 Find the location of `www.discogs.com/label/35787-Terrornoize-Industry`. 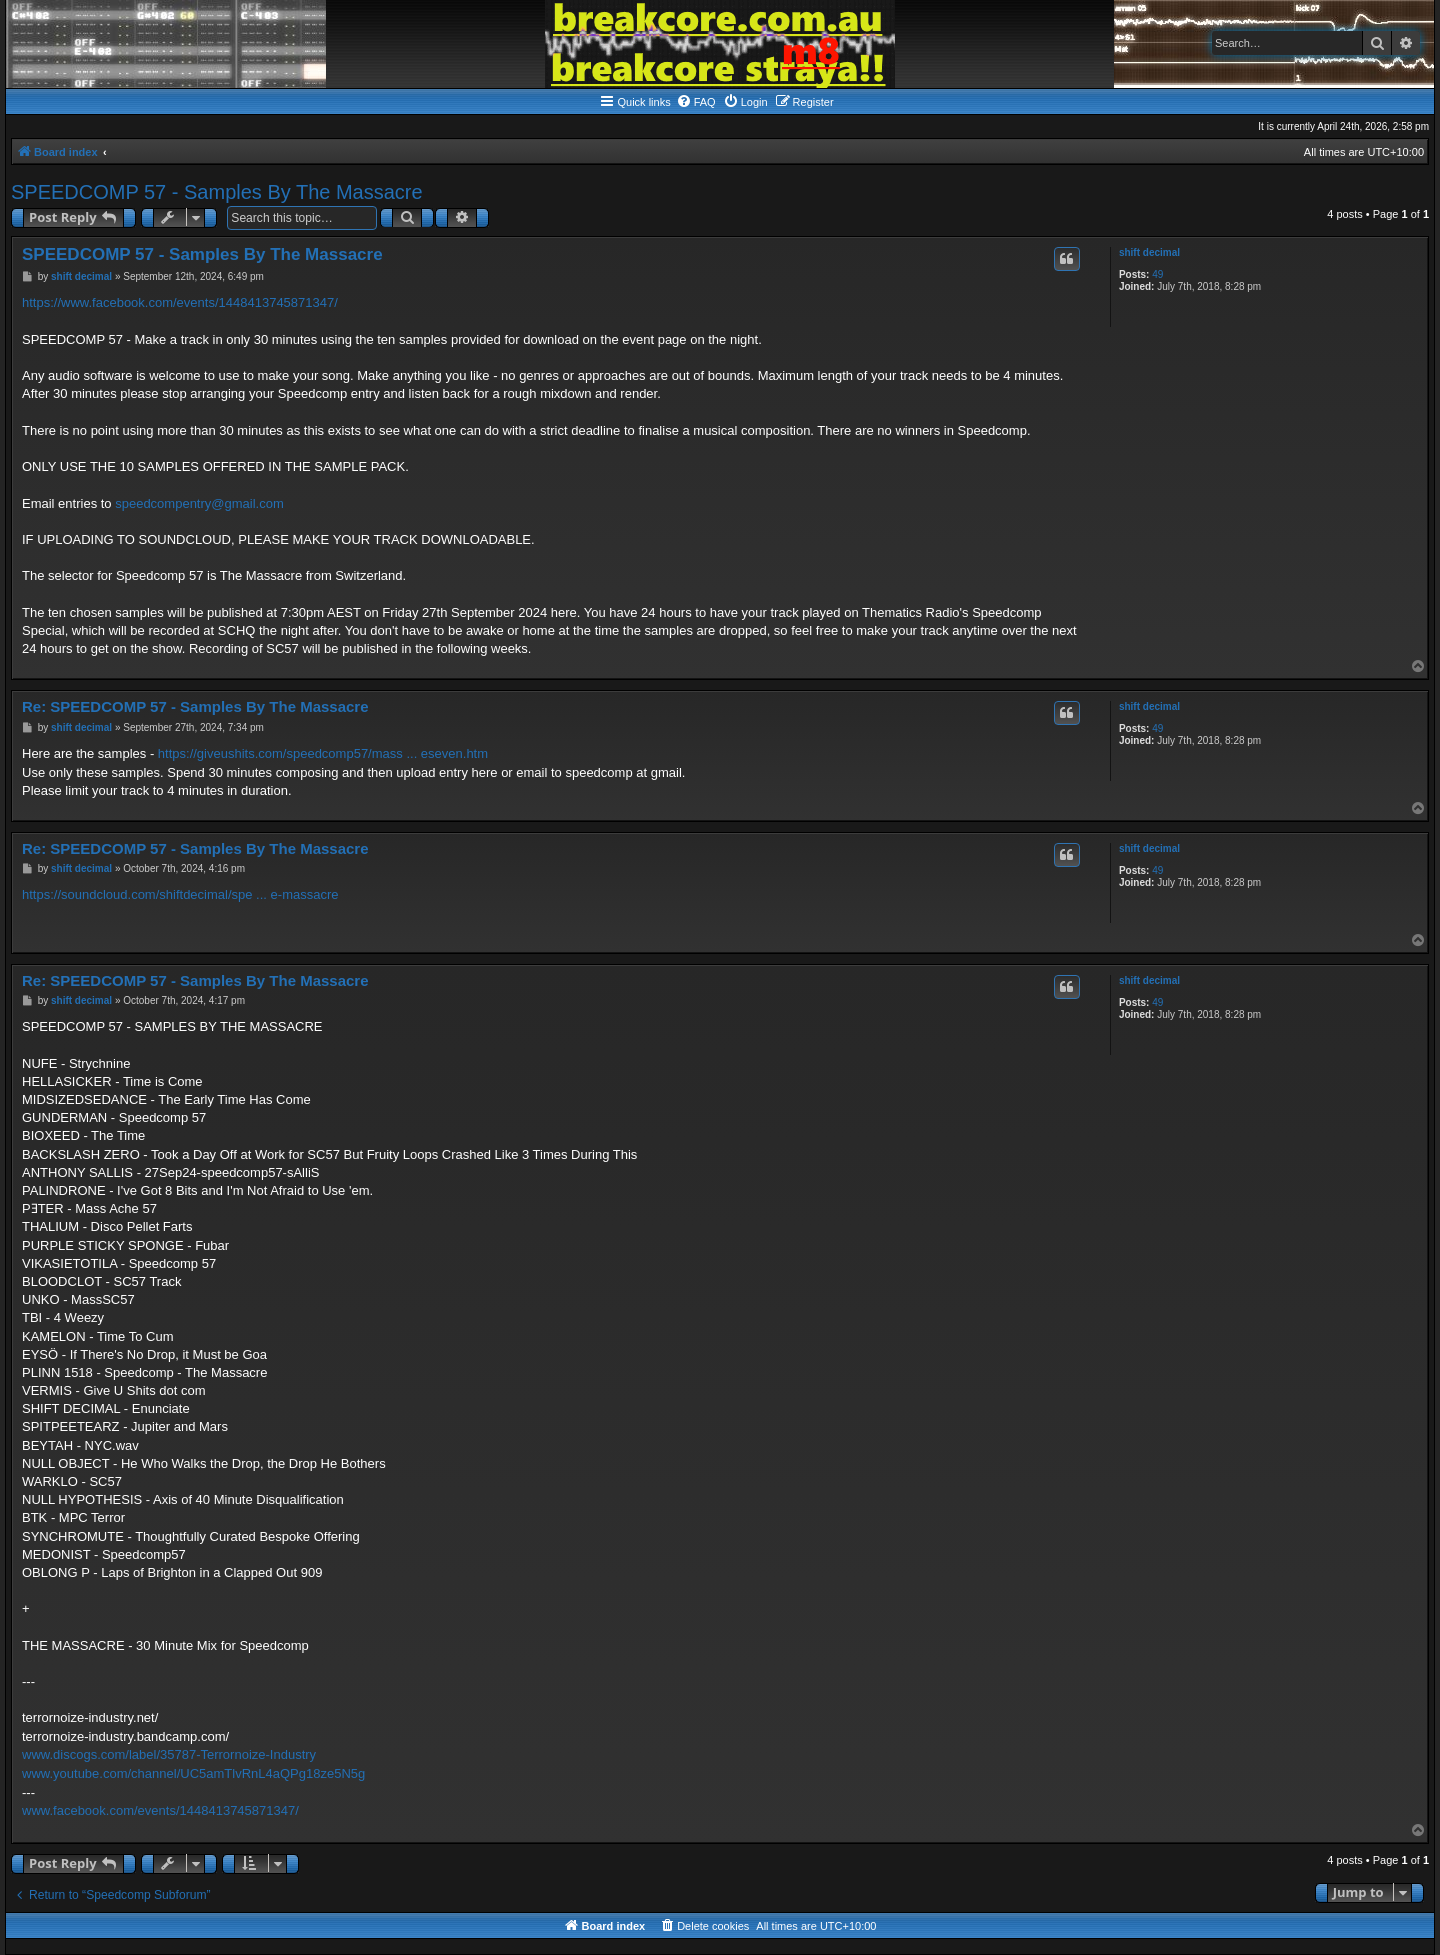

www.discogs.com/label/35787-Terrornoize-Industry is located at coordinates (169, 1754).